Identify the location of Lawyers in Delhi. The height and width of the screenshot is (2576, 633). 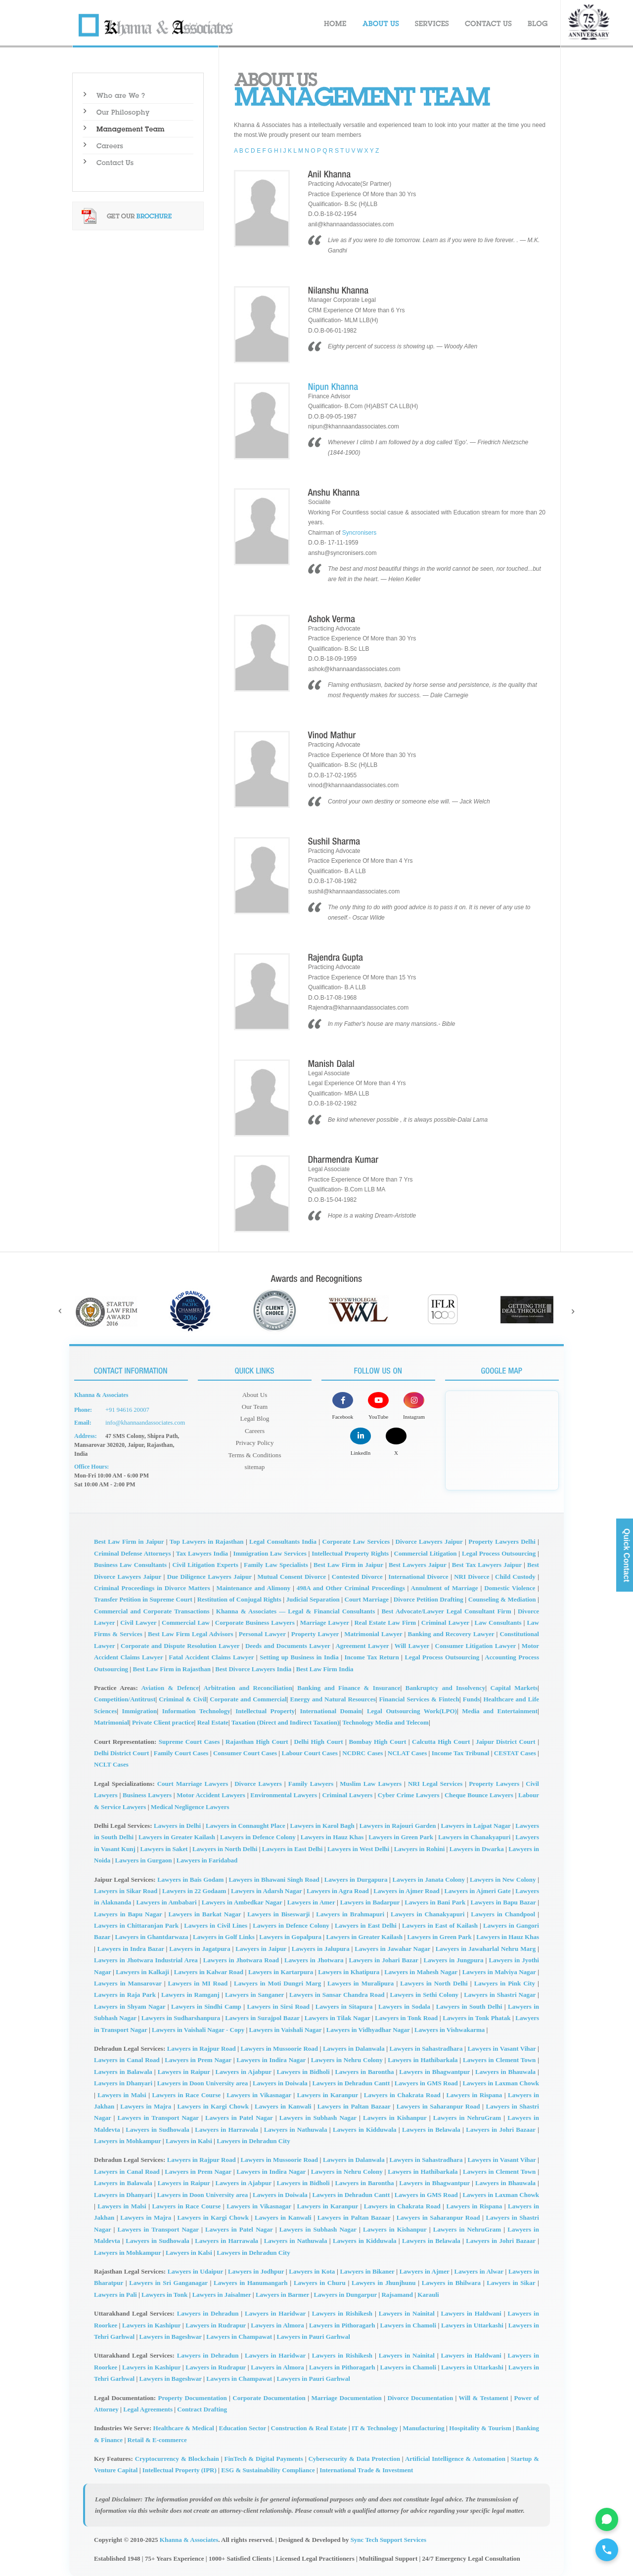
(177, 1824).